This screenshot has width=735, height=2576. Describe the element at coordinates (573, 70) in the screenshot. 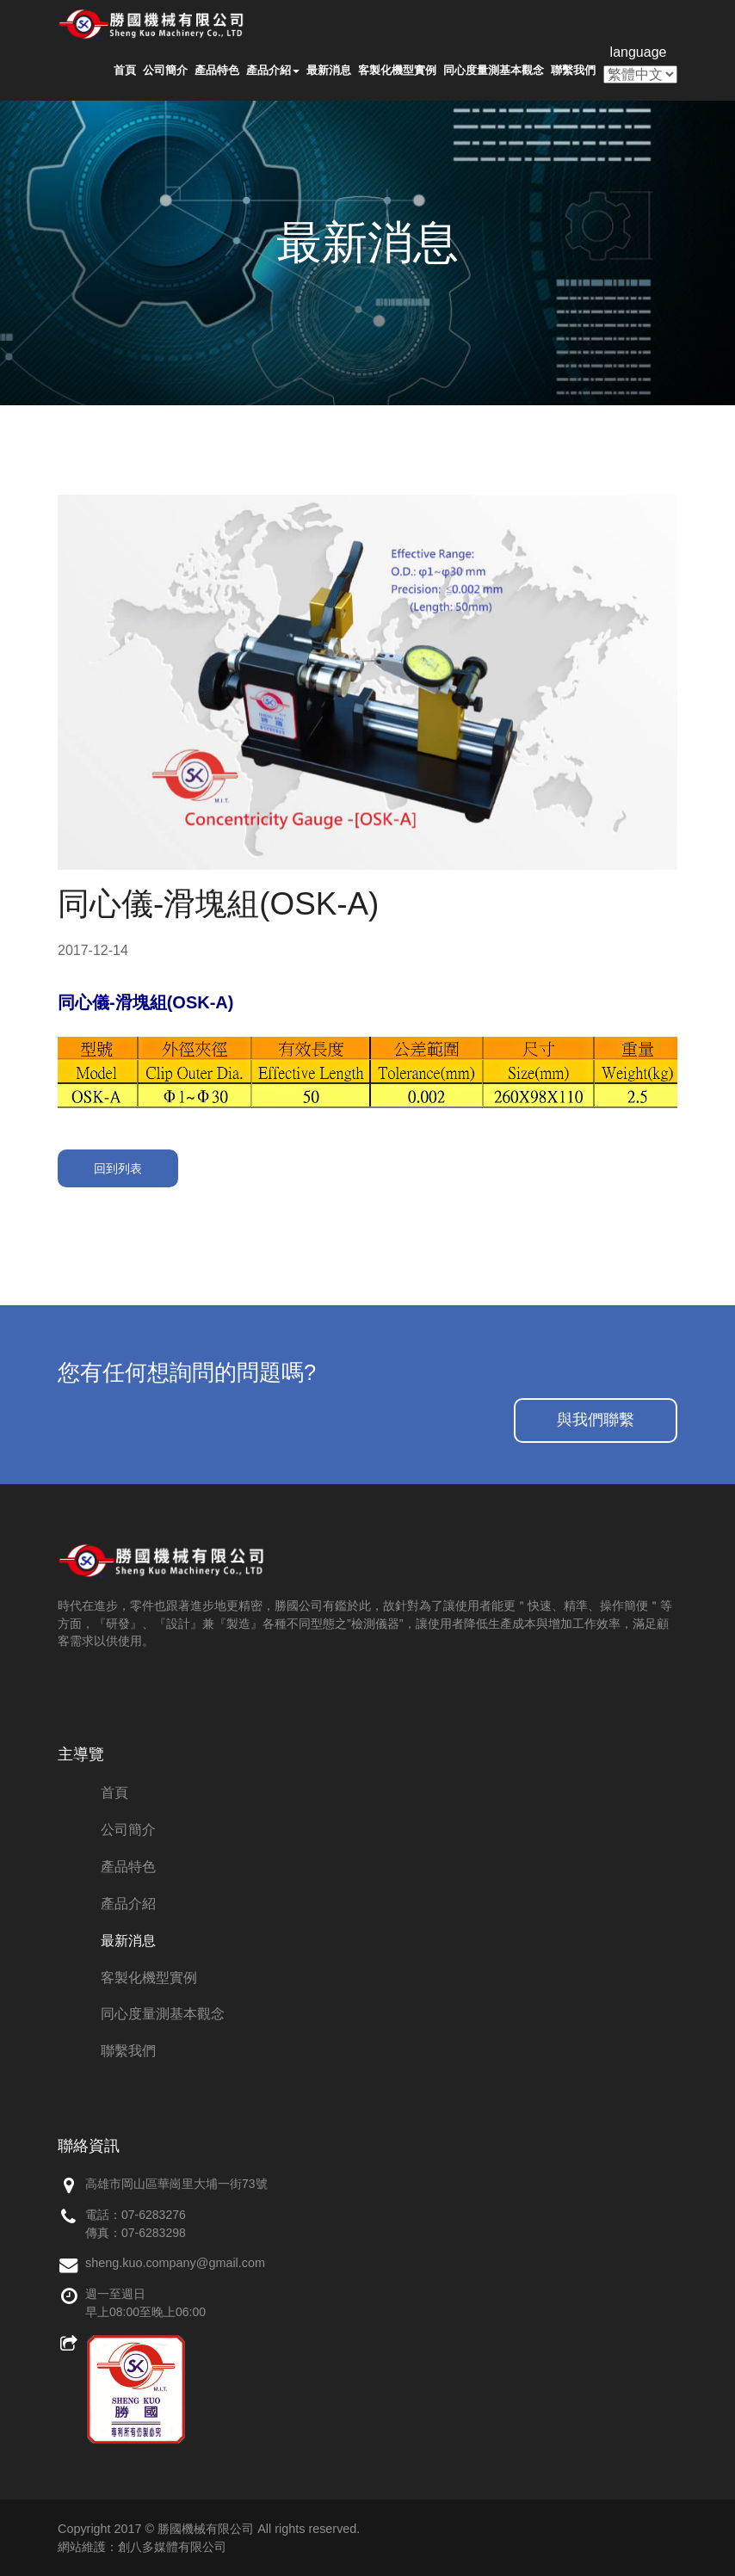

I see `聯繫我們` at that location.